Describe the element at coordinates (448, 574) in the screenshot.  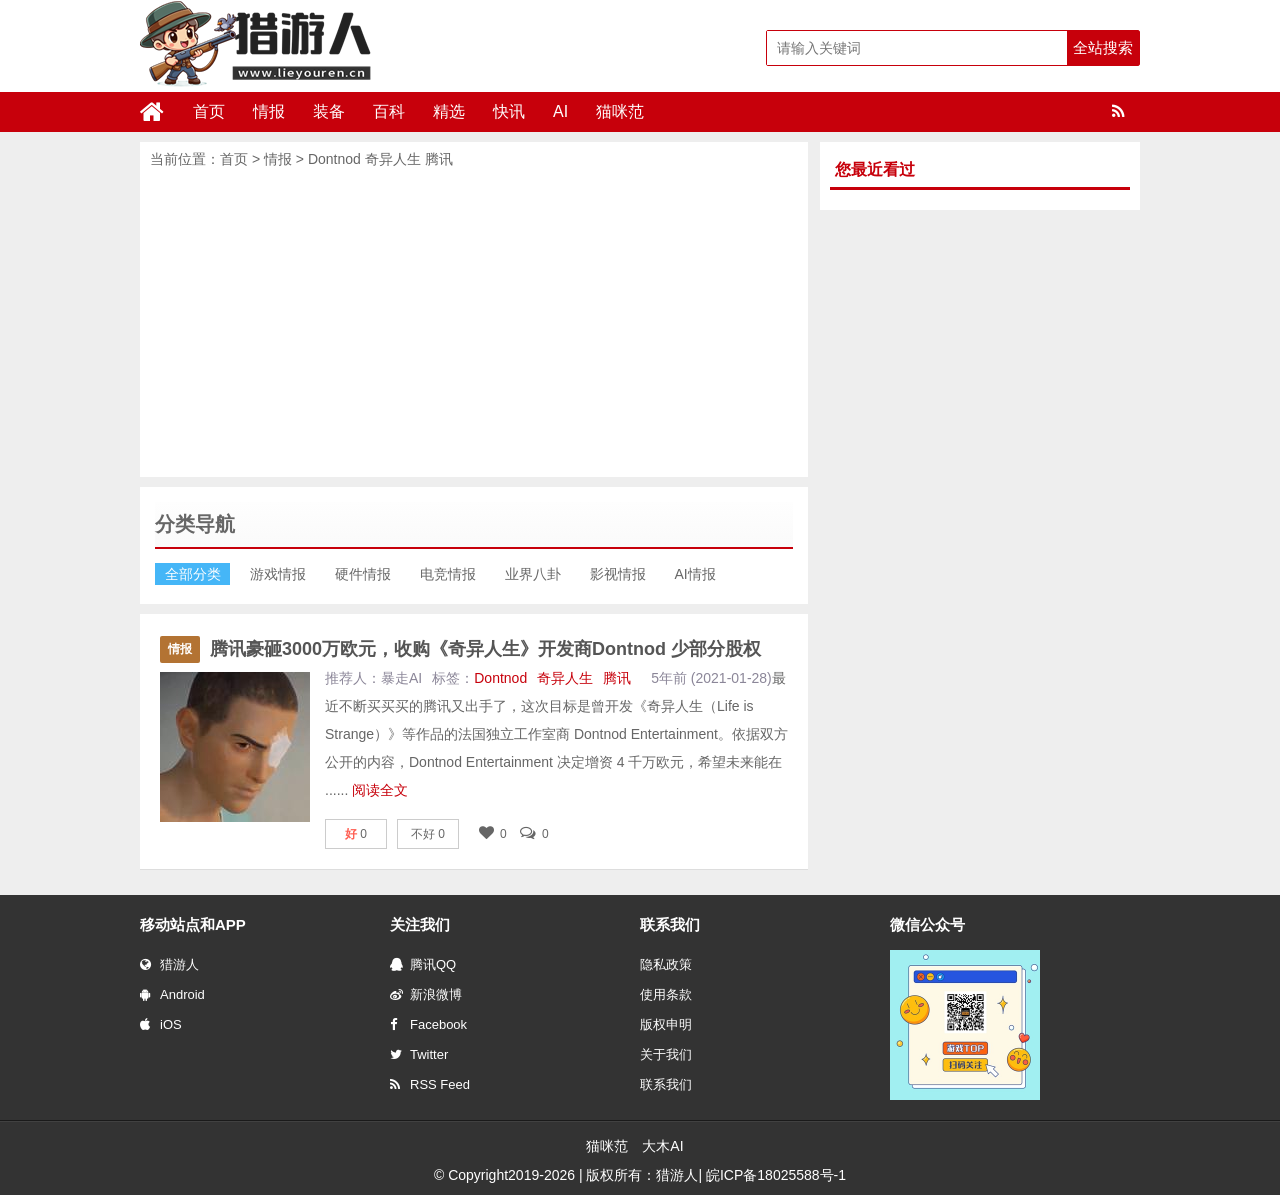
I see `电竞情报` at that location.